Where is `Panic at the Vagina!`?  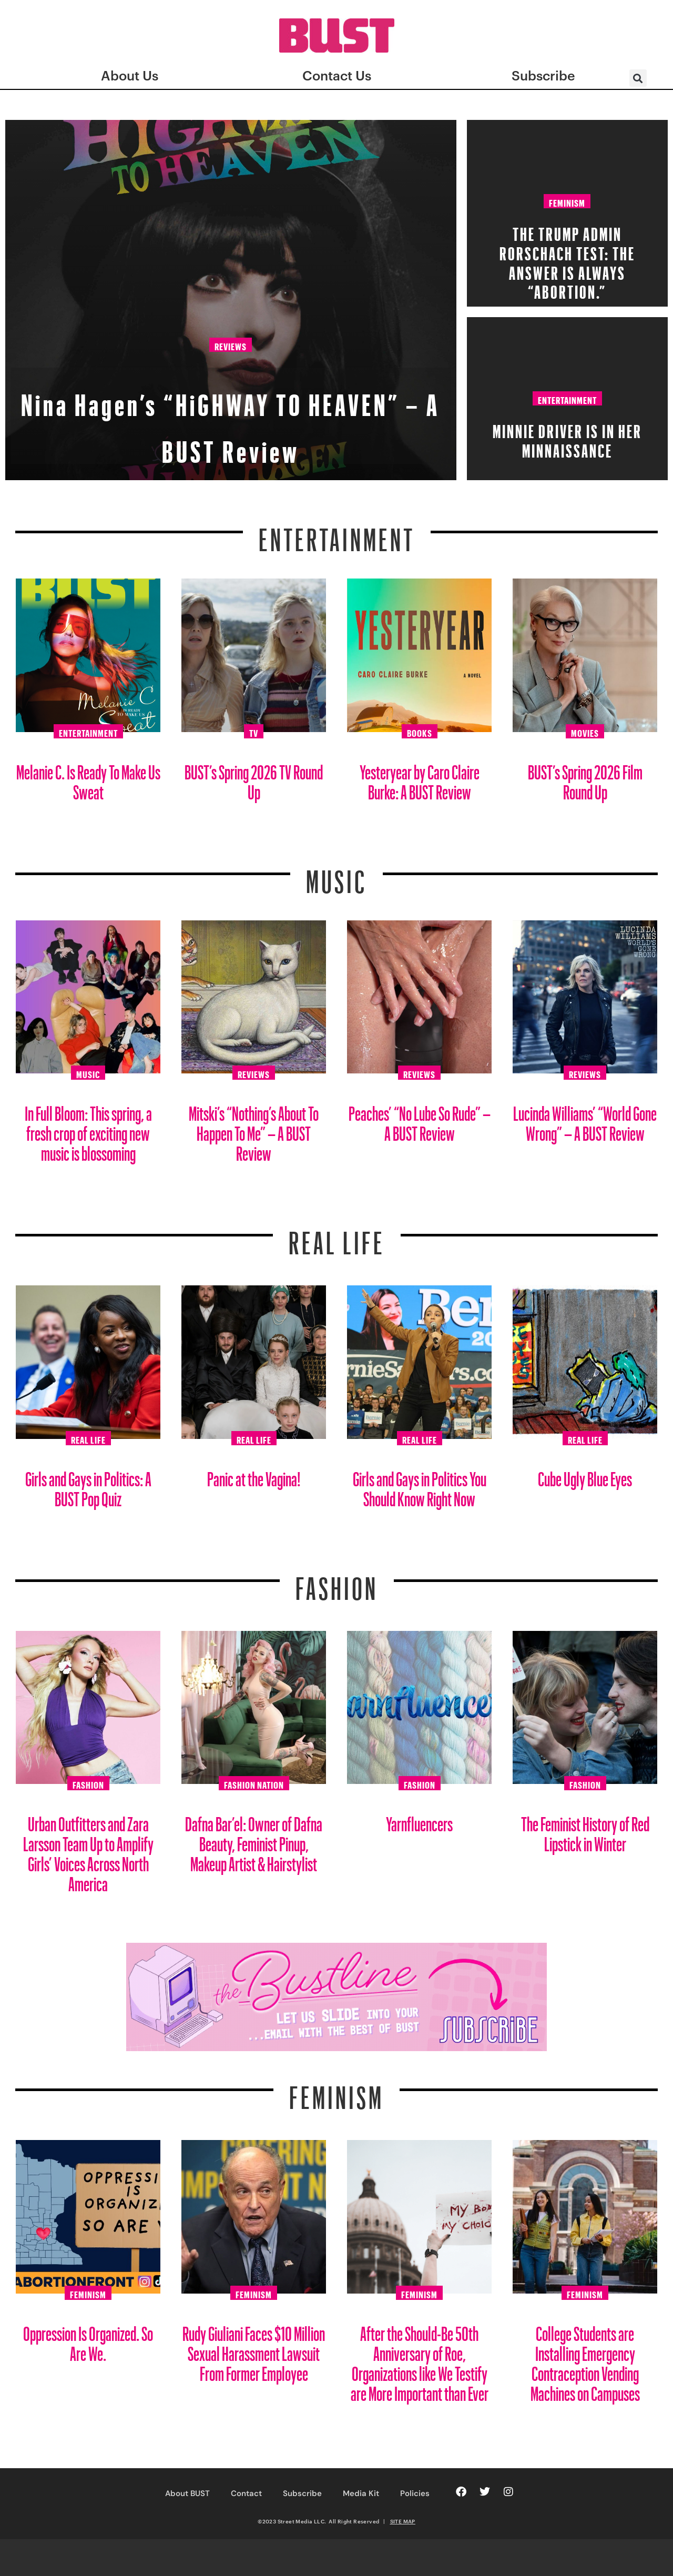
Panic at the Vagina! is located at coordinates (254, 1475).